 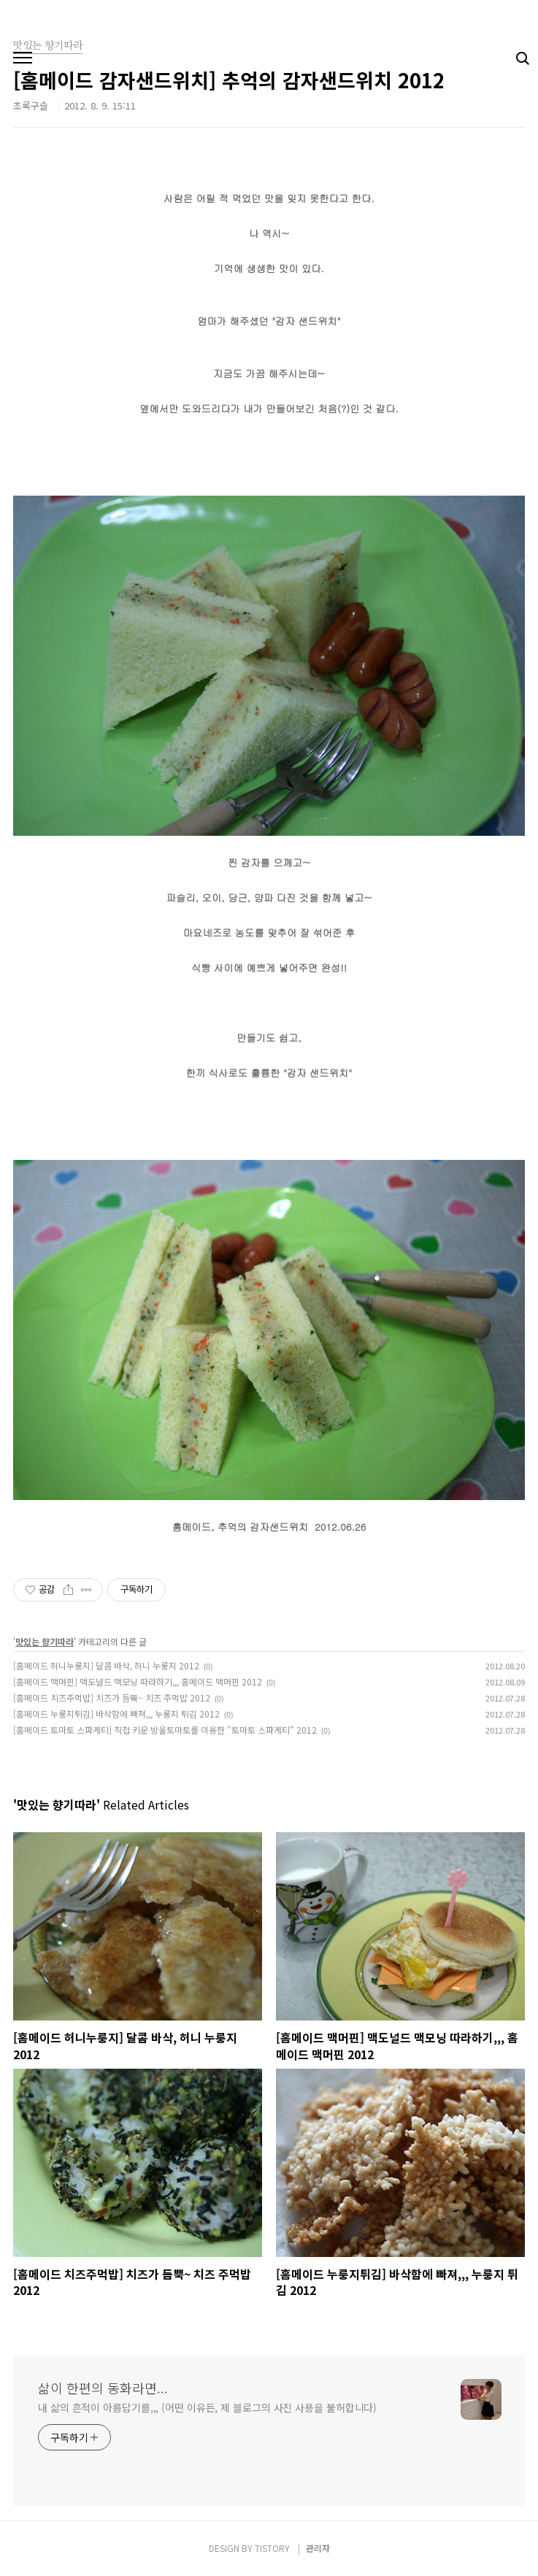 What do you see at coordinates (165, 1729) in the screenshot?
I see `[홈메이드 토마토 스파게티] 직접 키운 방울토마토를 이용한 "토마토 스파게티" 2012` at bounding box center [165, 1729].